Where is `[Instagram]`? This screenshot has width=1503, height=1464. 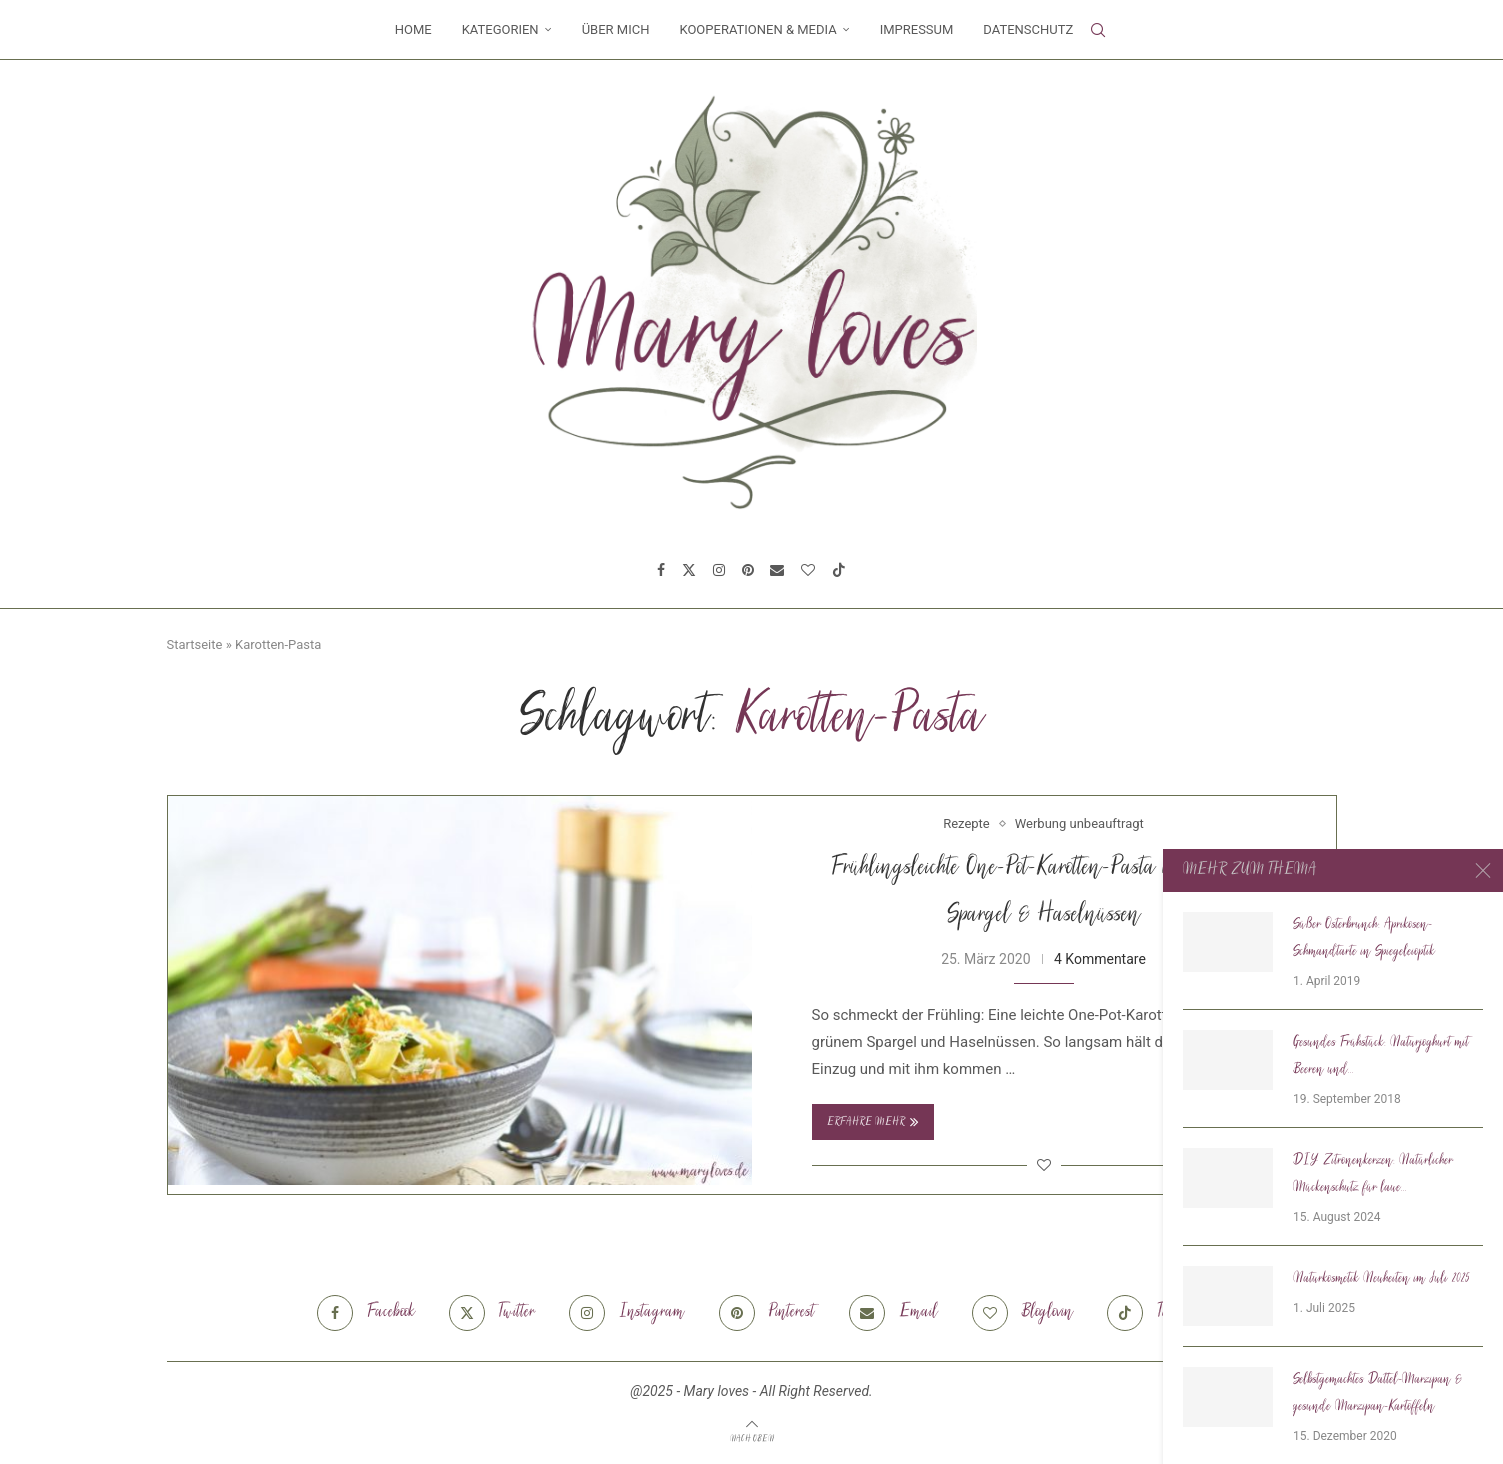 [Instagram] is located at coordinates (719, 570).